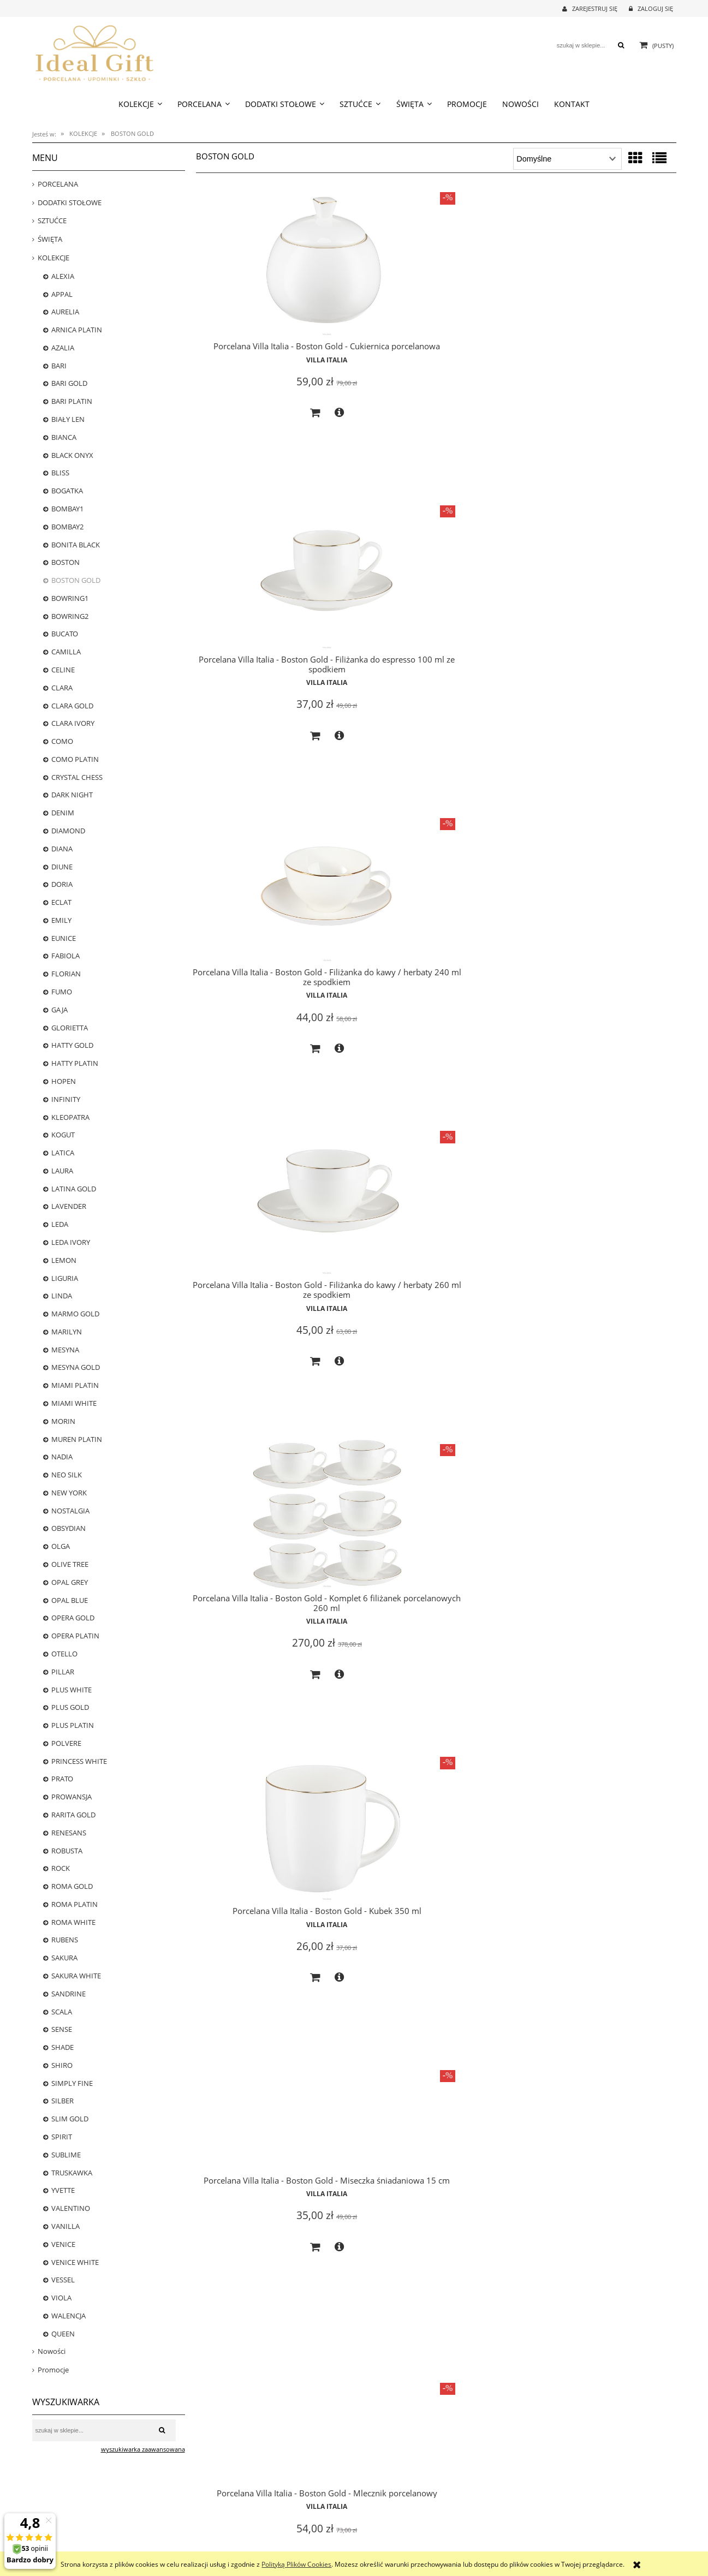  Describe the element at coordinates (69, 1564) in the screenshot. I see `OLIVE TREE [OLIVE TREE 0]` at that location.